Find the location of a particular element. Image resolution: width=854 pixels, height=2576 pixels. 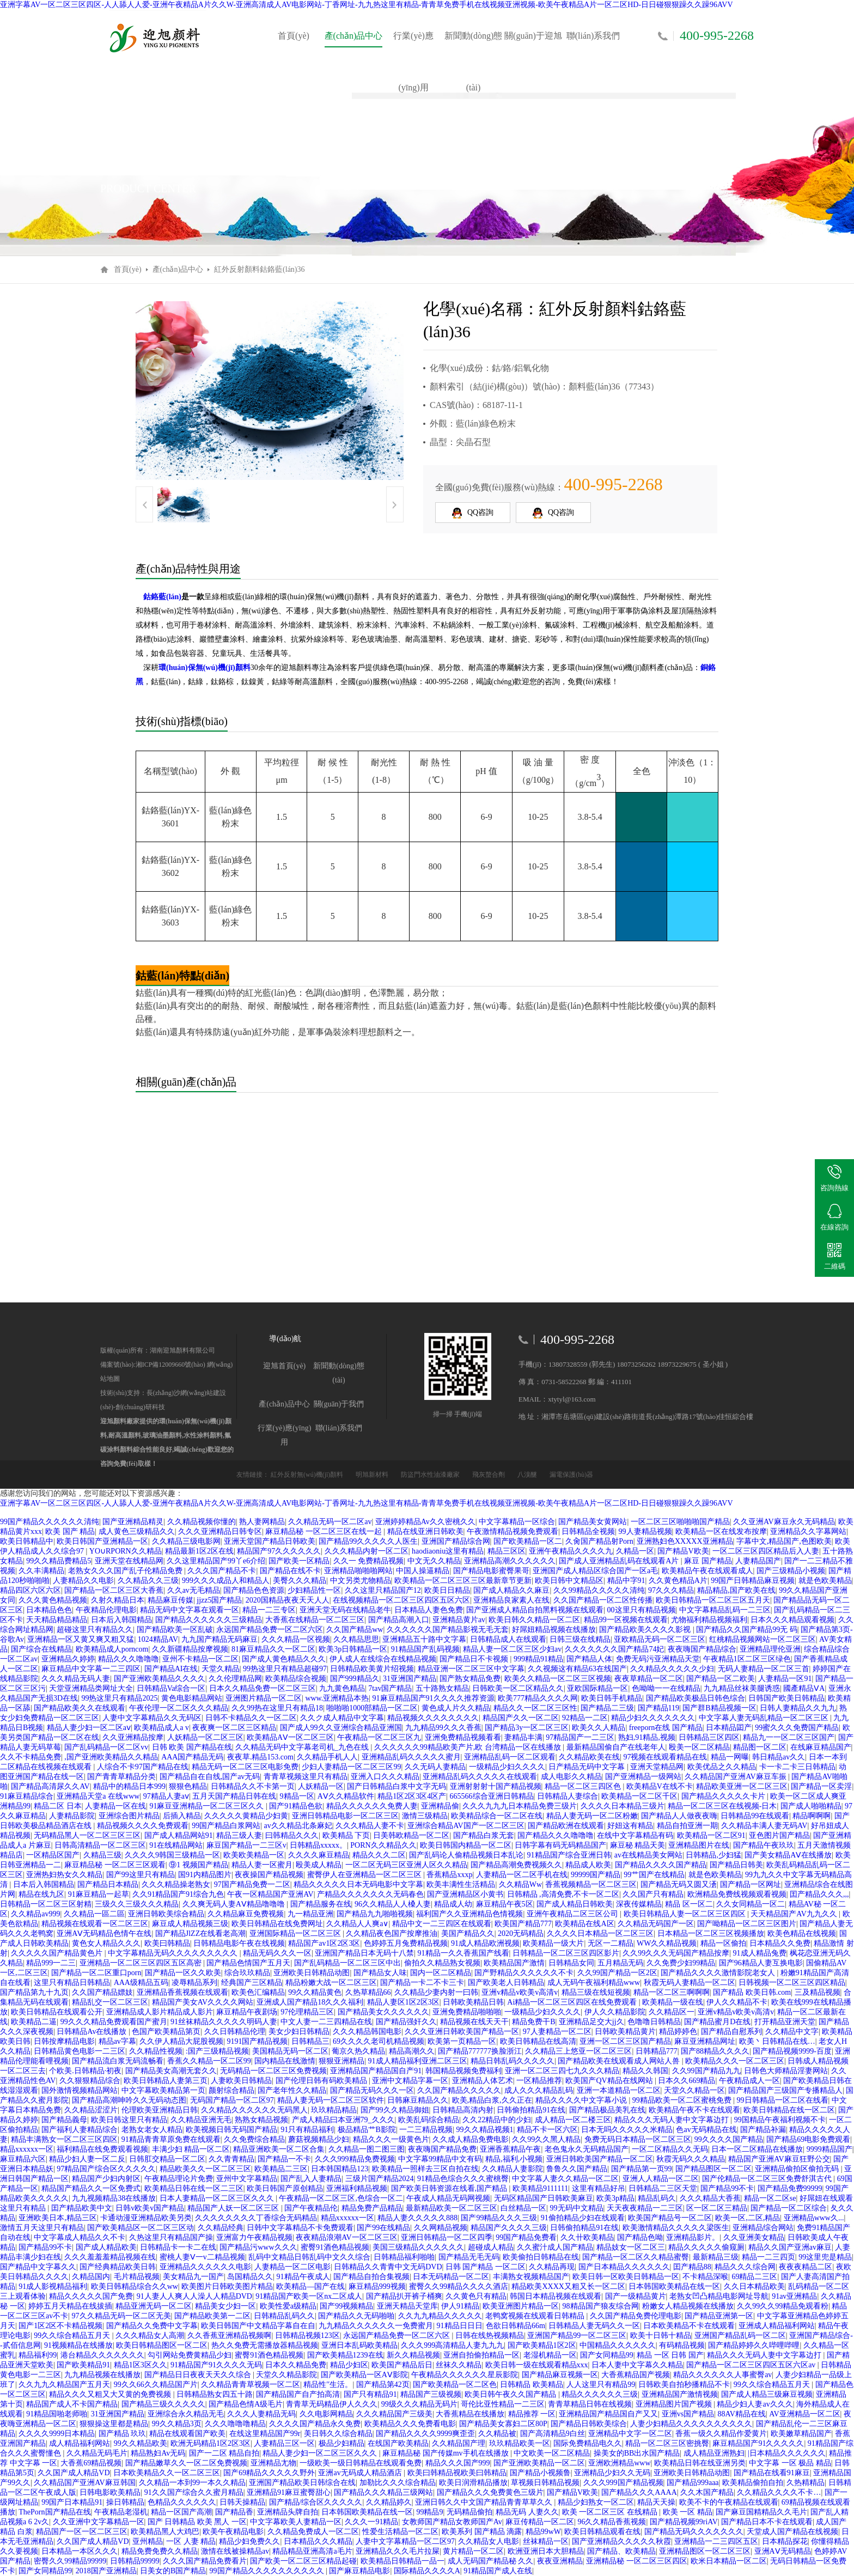

国产精品美女高潮无套久久 is located at coordinates (171, 2071).